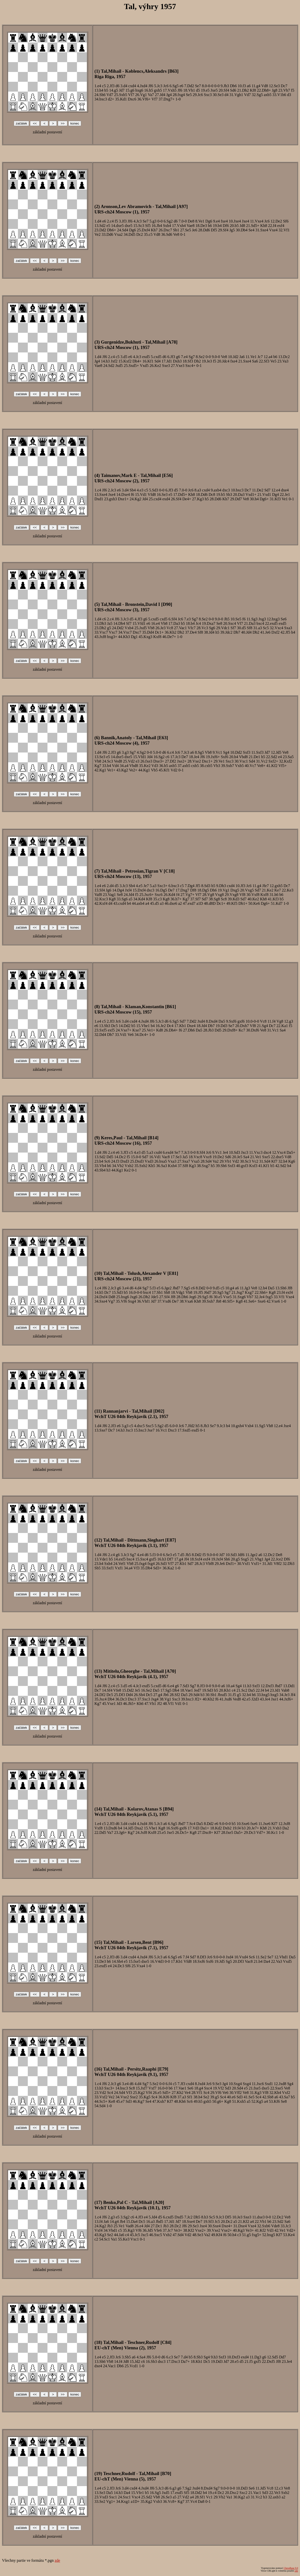 This screenshot has height=2576, width=300. Describe the element at coordinates (98, 894) in the screenshot. I see `Vaf8` at that location.